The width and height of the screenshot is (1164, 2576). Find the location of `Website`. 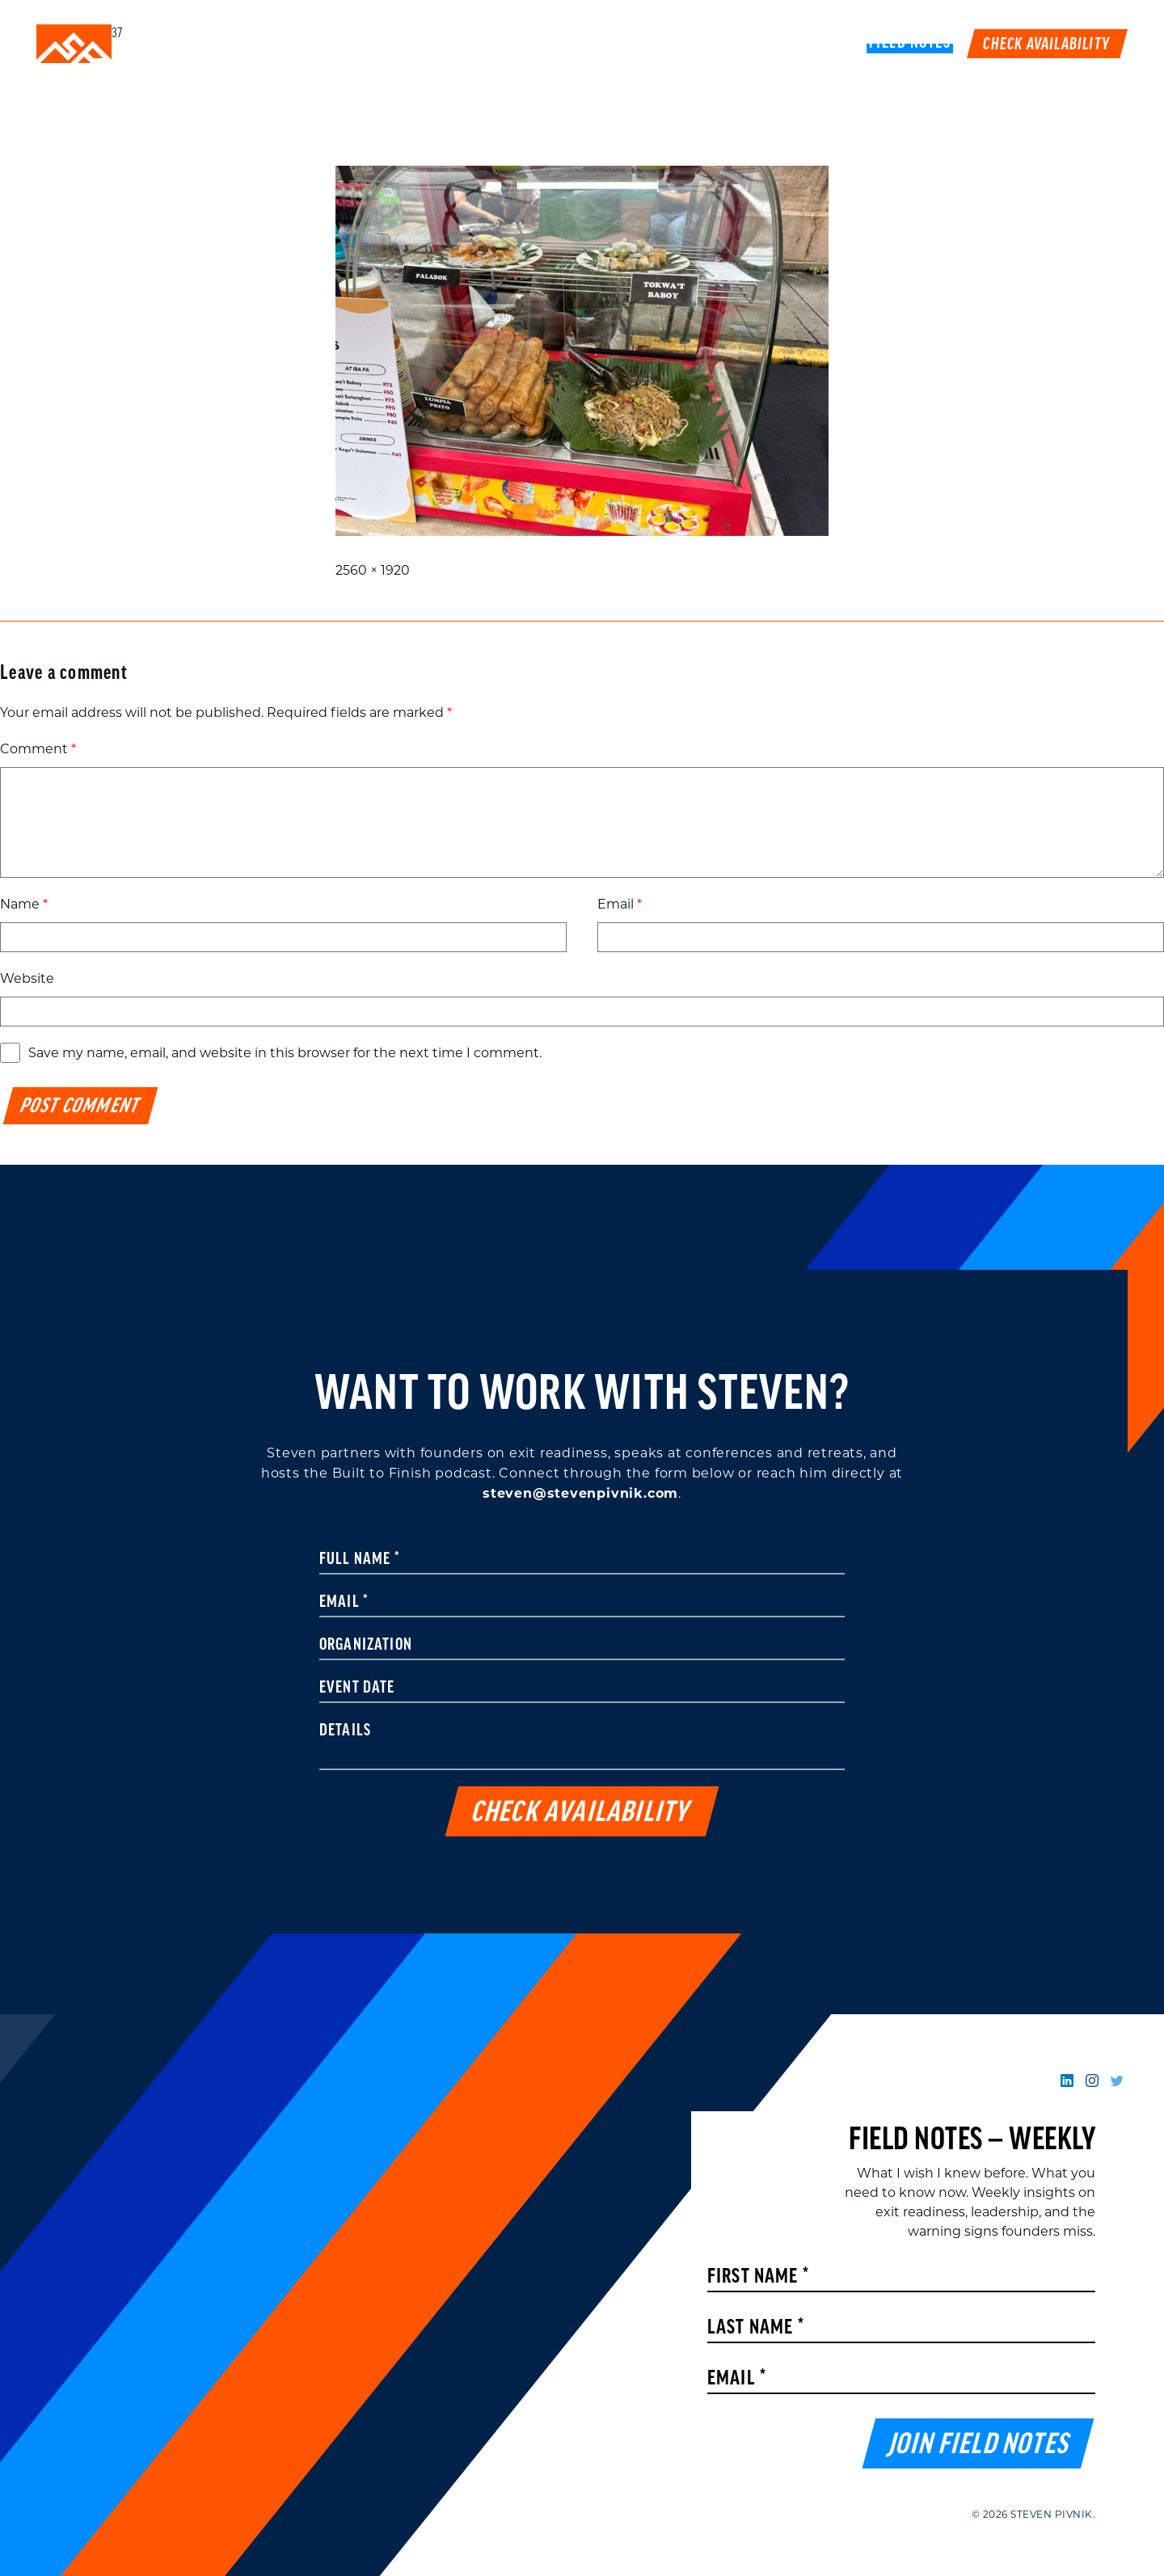

Website is located at coordinates (27, 978).